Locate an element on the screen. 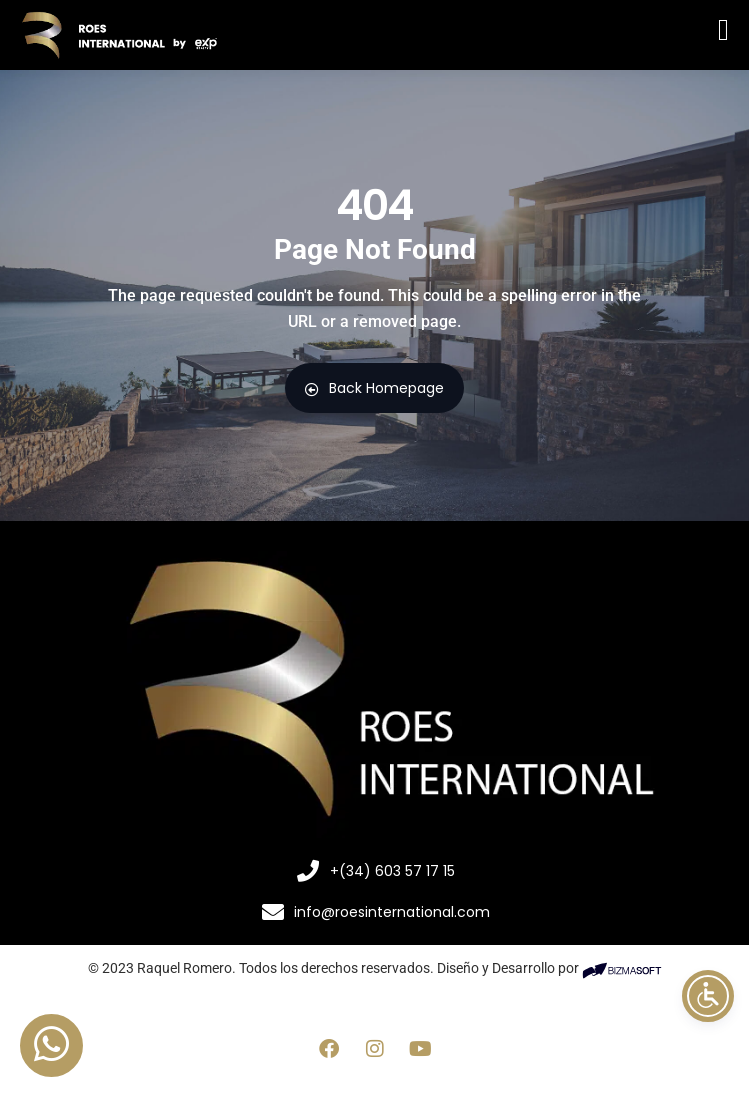 This screenshot has height=1097, width=749. Back Homepage is located at coordinates (374, 388).